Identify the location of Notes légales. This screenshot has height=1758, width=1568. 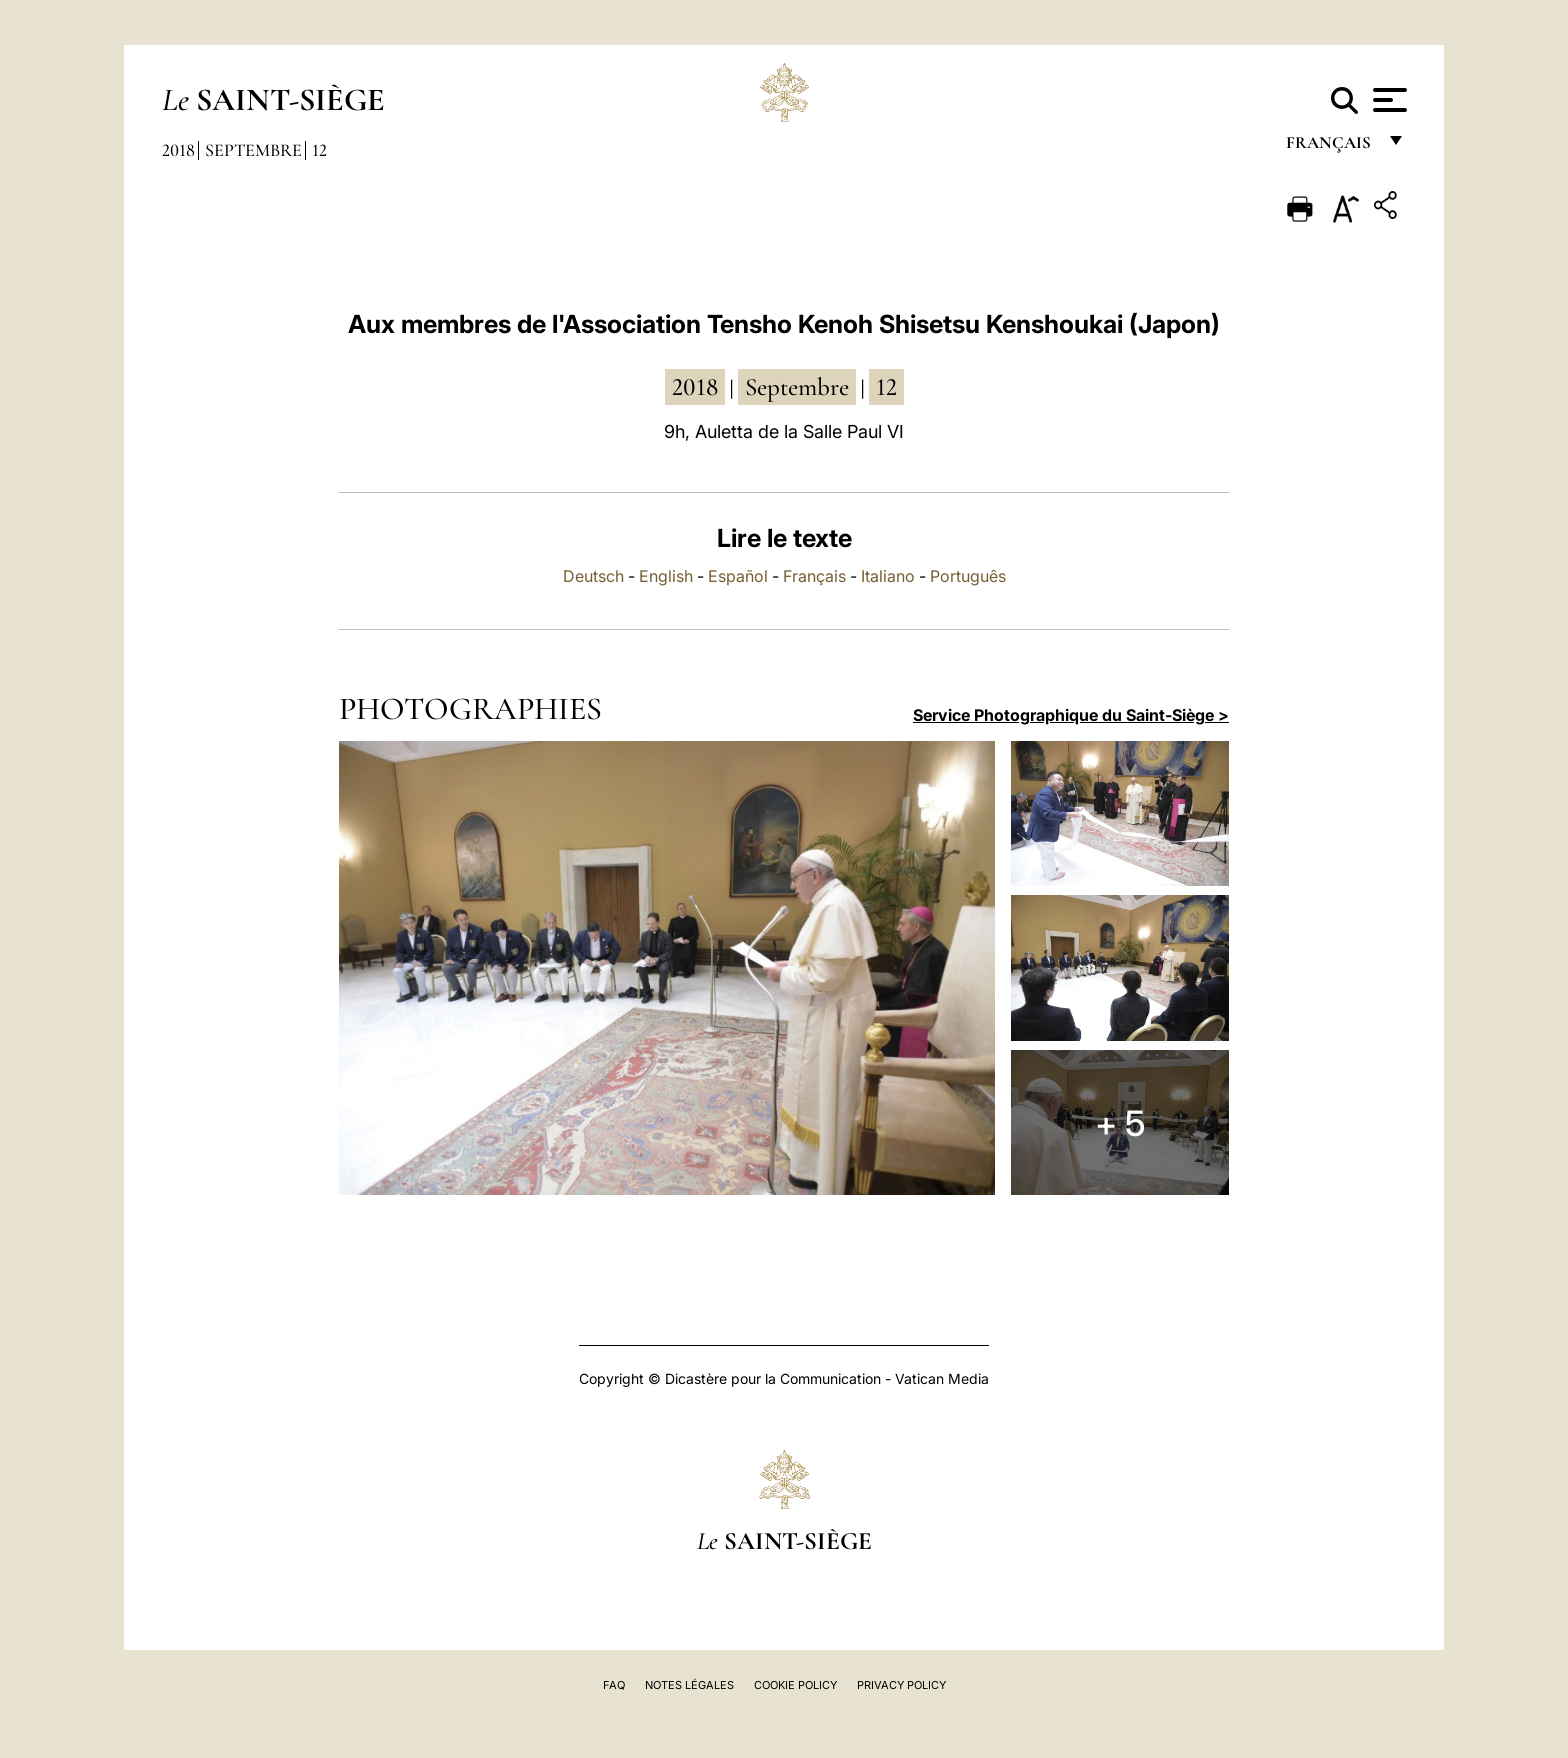
(689, 1685).